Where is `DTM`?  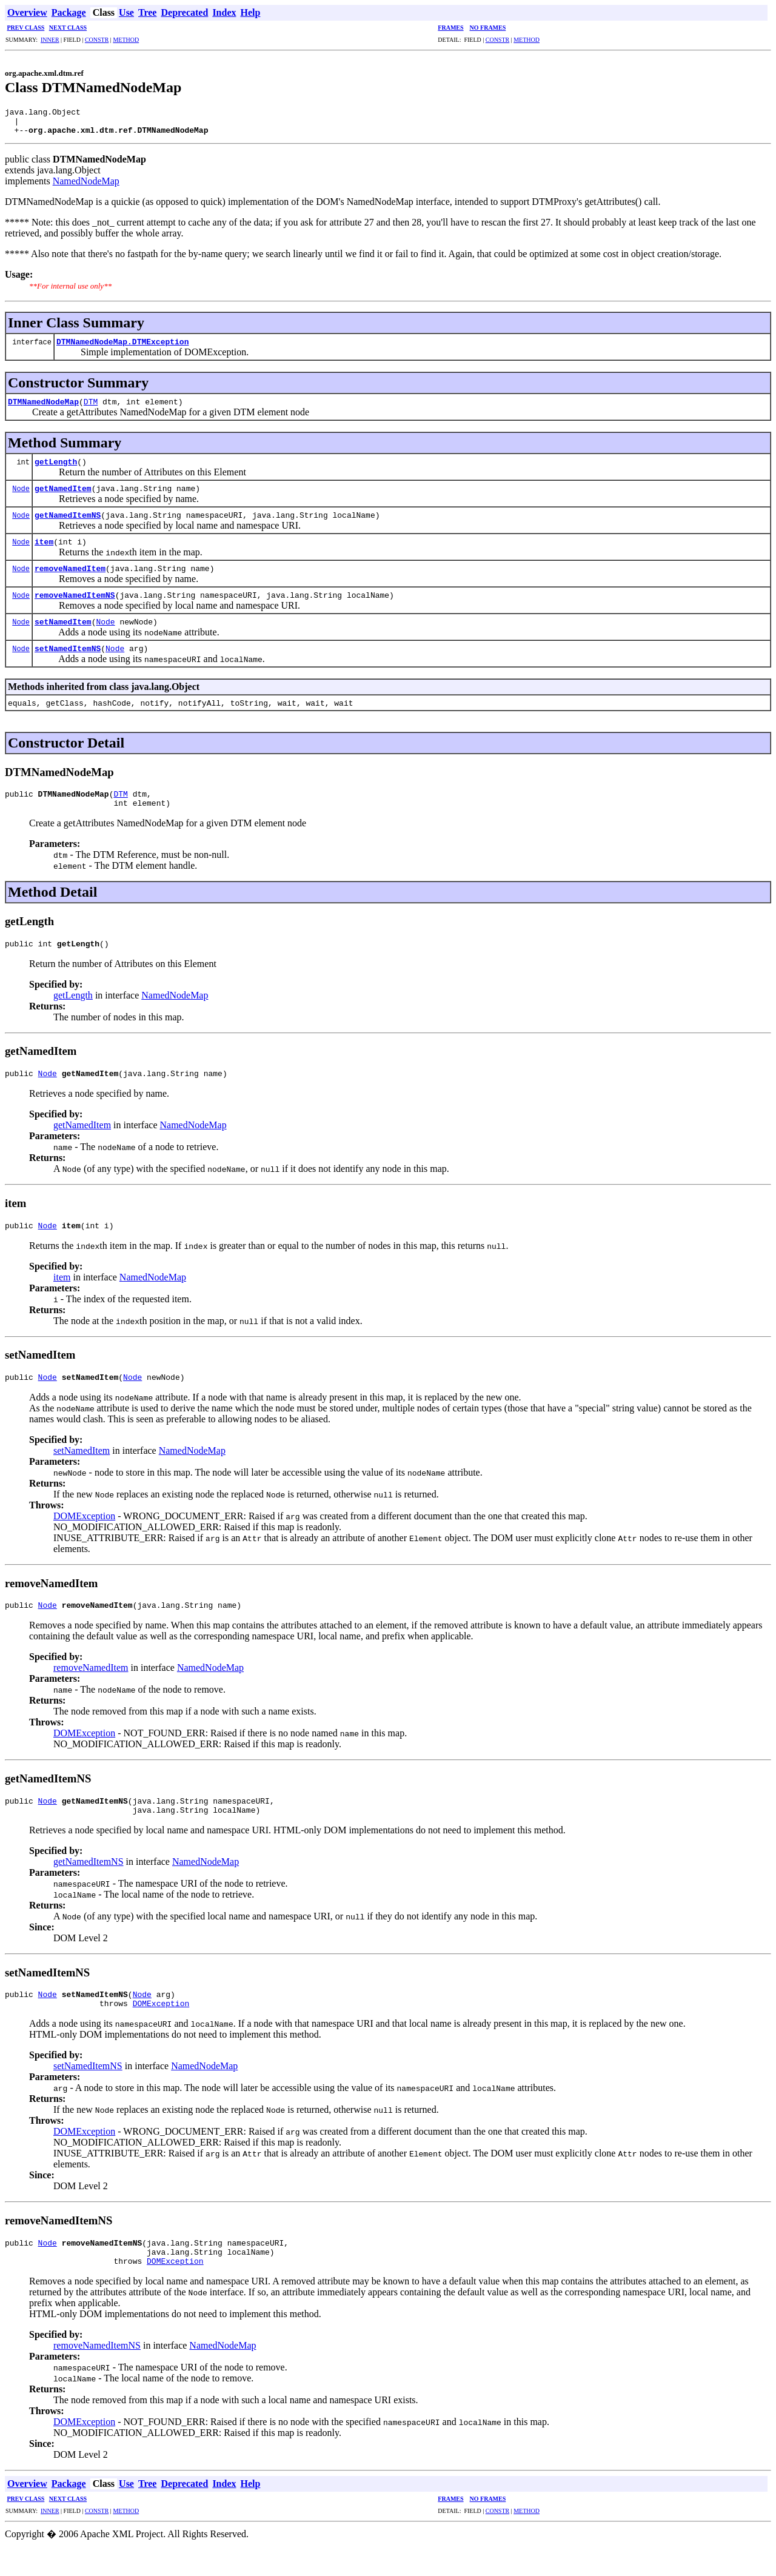
DTM is located at coordinates (91, 406).